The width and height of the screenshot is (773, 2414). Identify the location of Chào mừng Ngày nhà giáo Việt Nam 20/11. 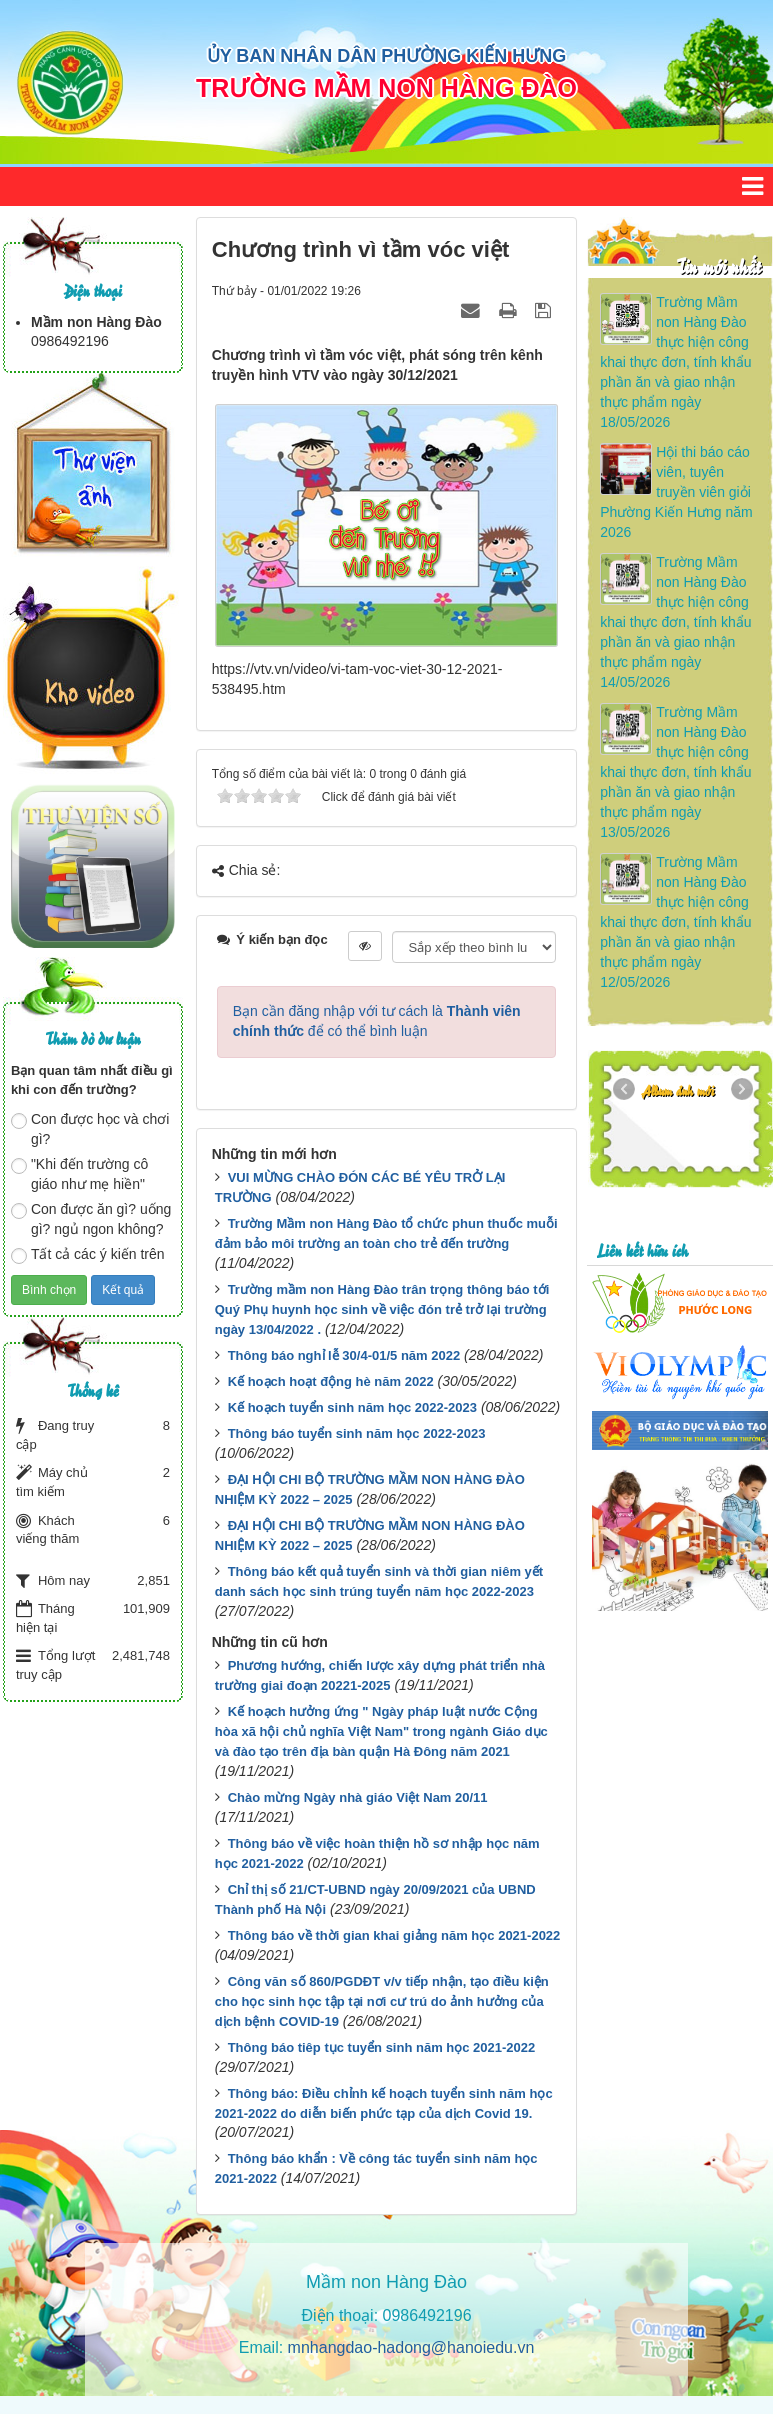
(358, 1797).